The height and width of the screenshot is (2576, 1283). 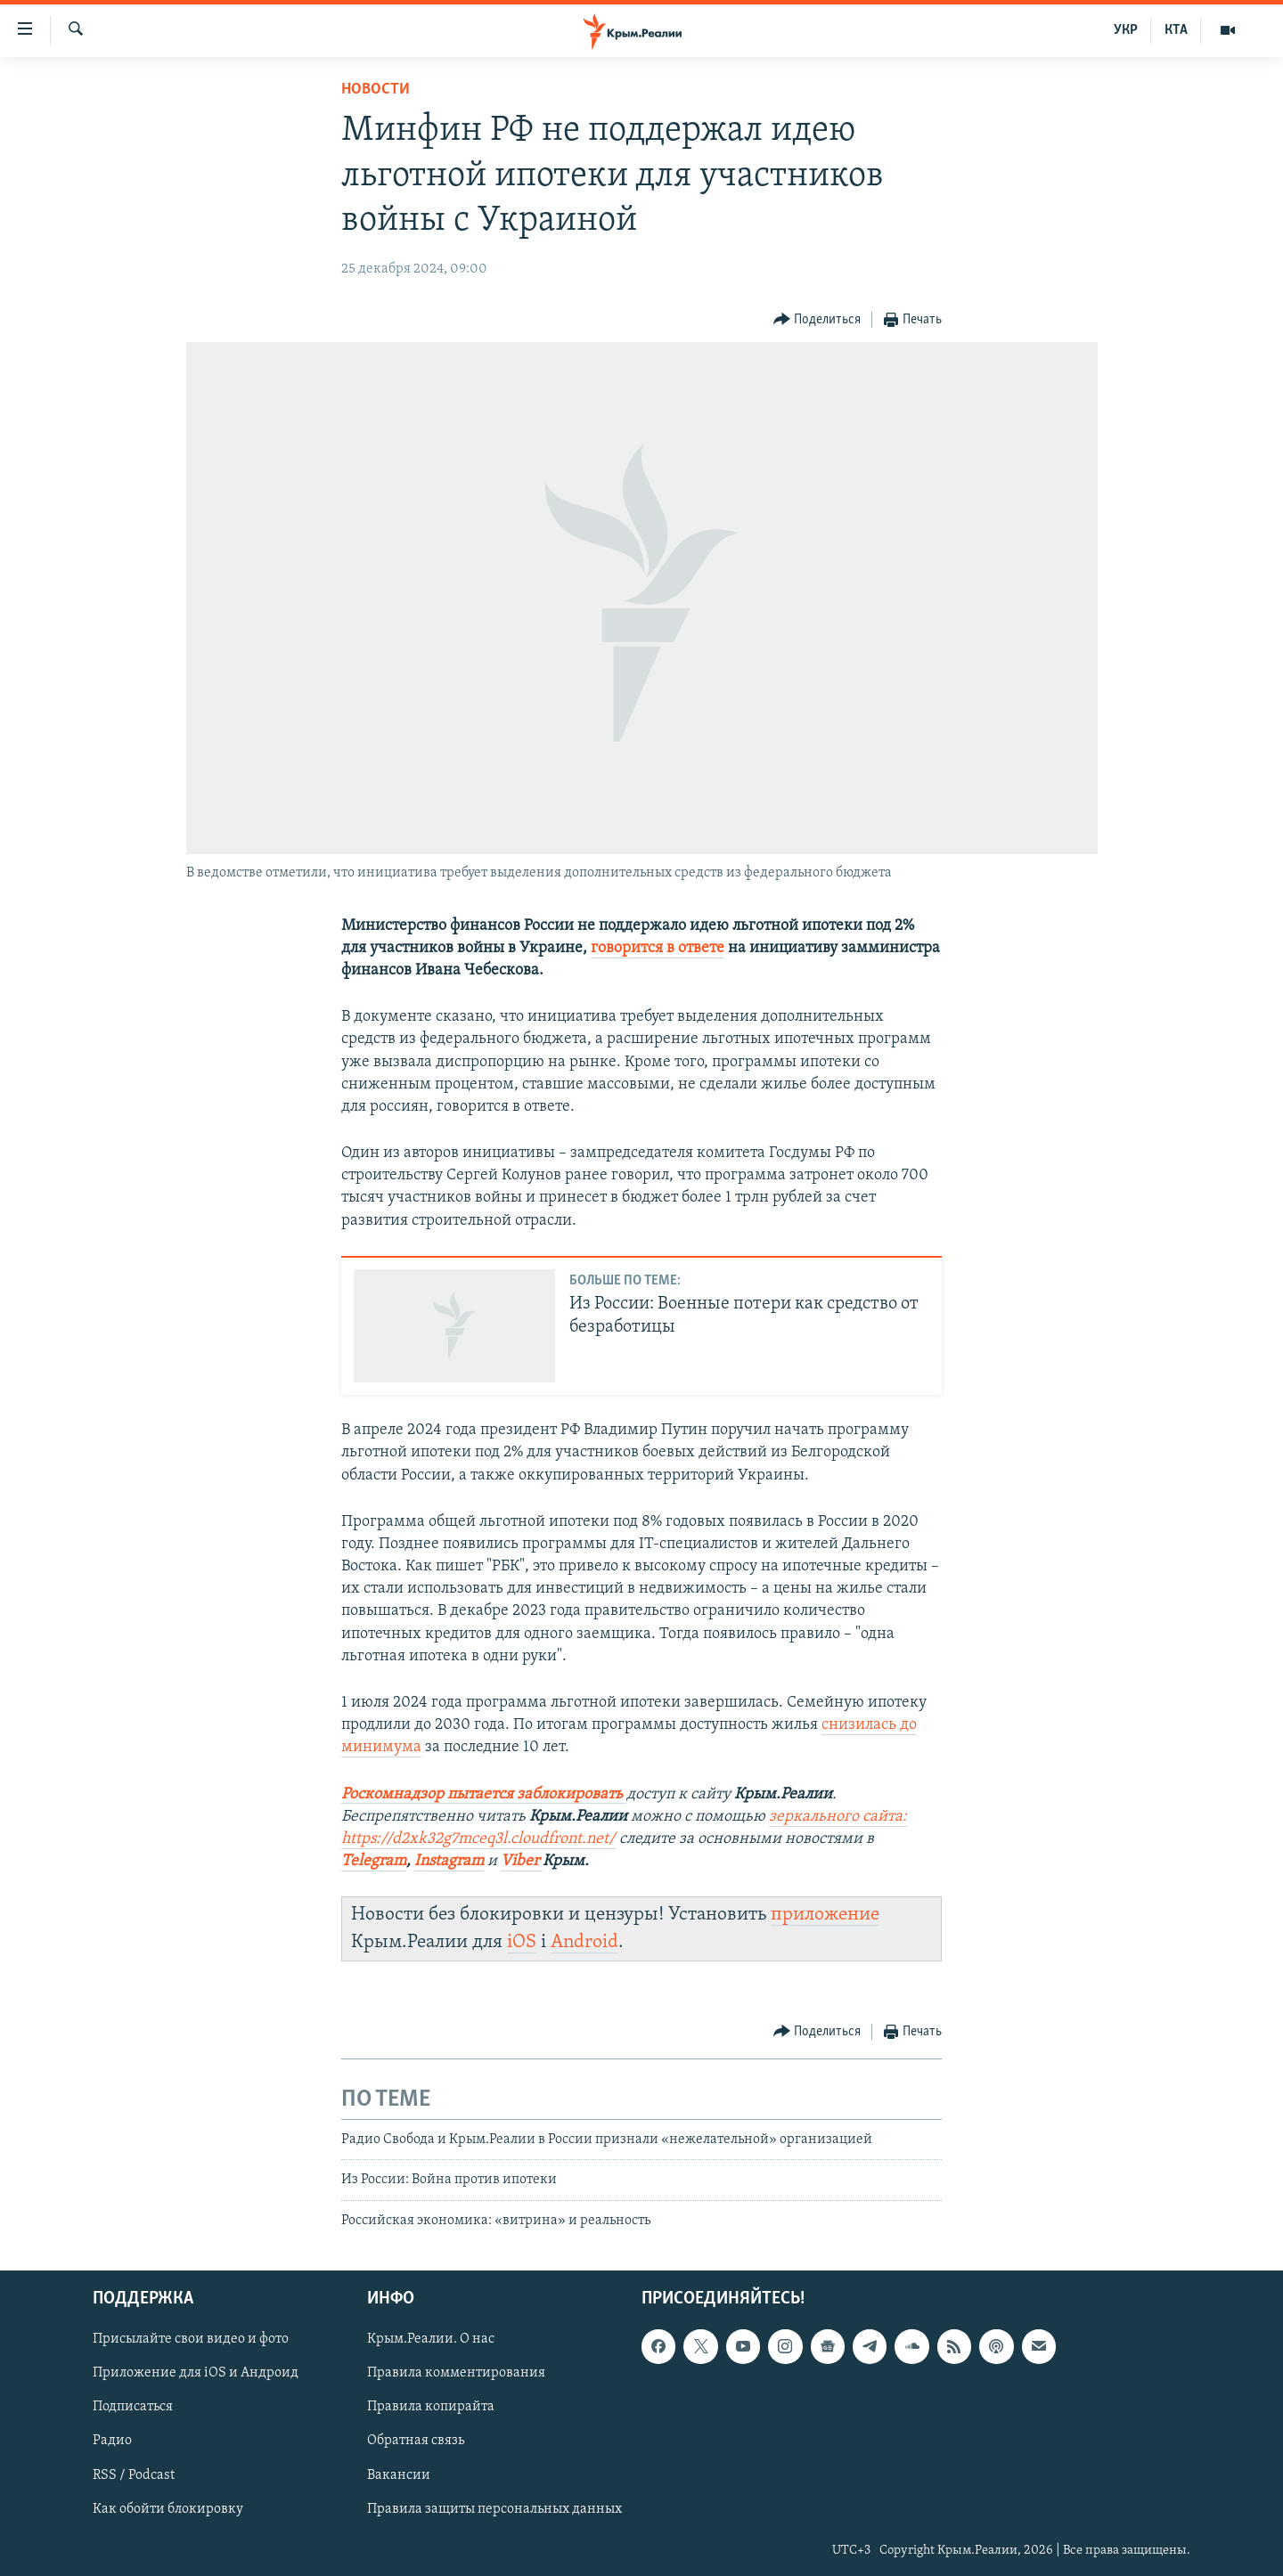 What do you see at coordinates (191, 2339) in the screenshot?
I see `Присылайте свои видео и фото` at bounding box center [191, 2339].